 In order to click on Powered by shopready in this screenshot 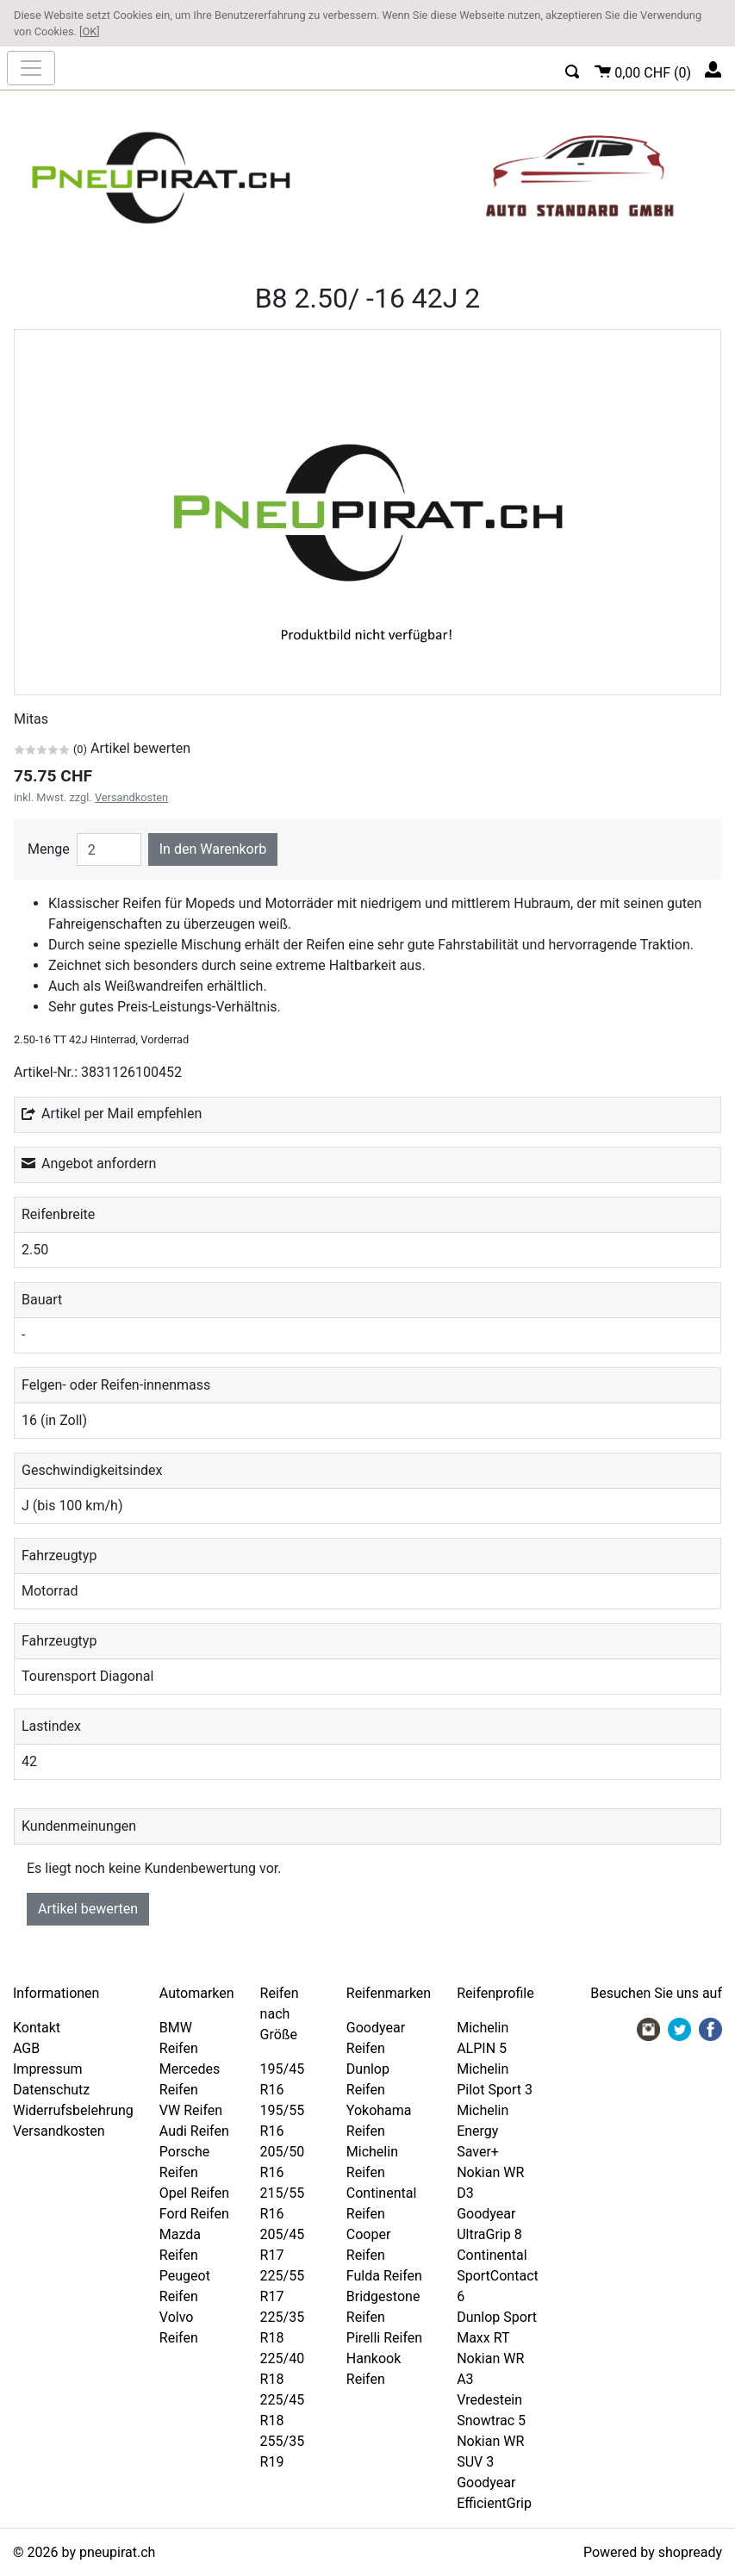, I will do `click(652, 2552)`.